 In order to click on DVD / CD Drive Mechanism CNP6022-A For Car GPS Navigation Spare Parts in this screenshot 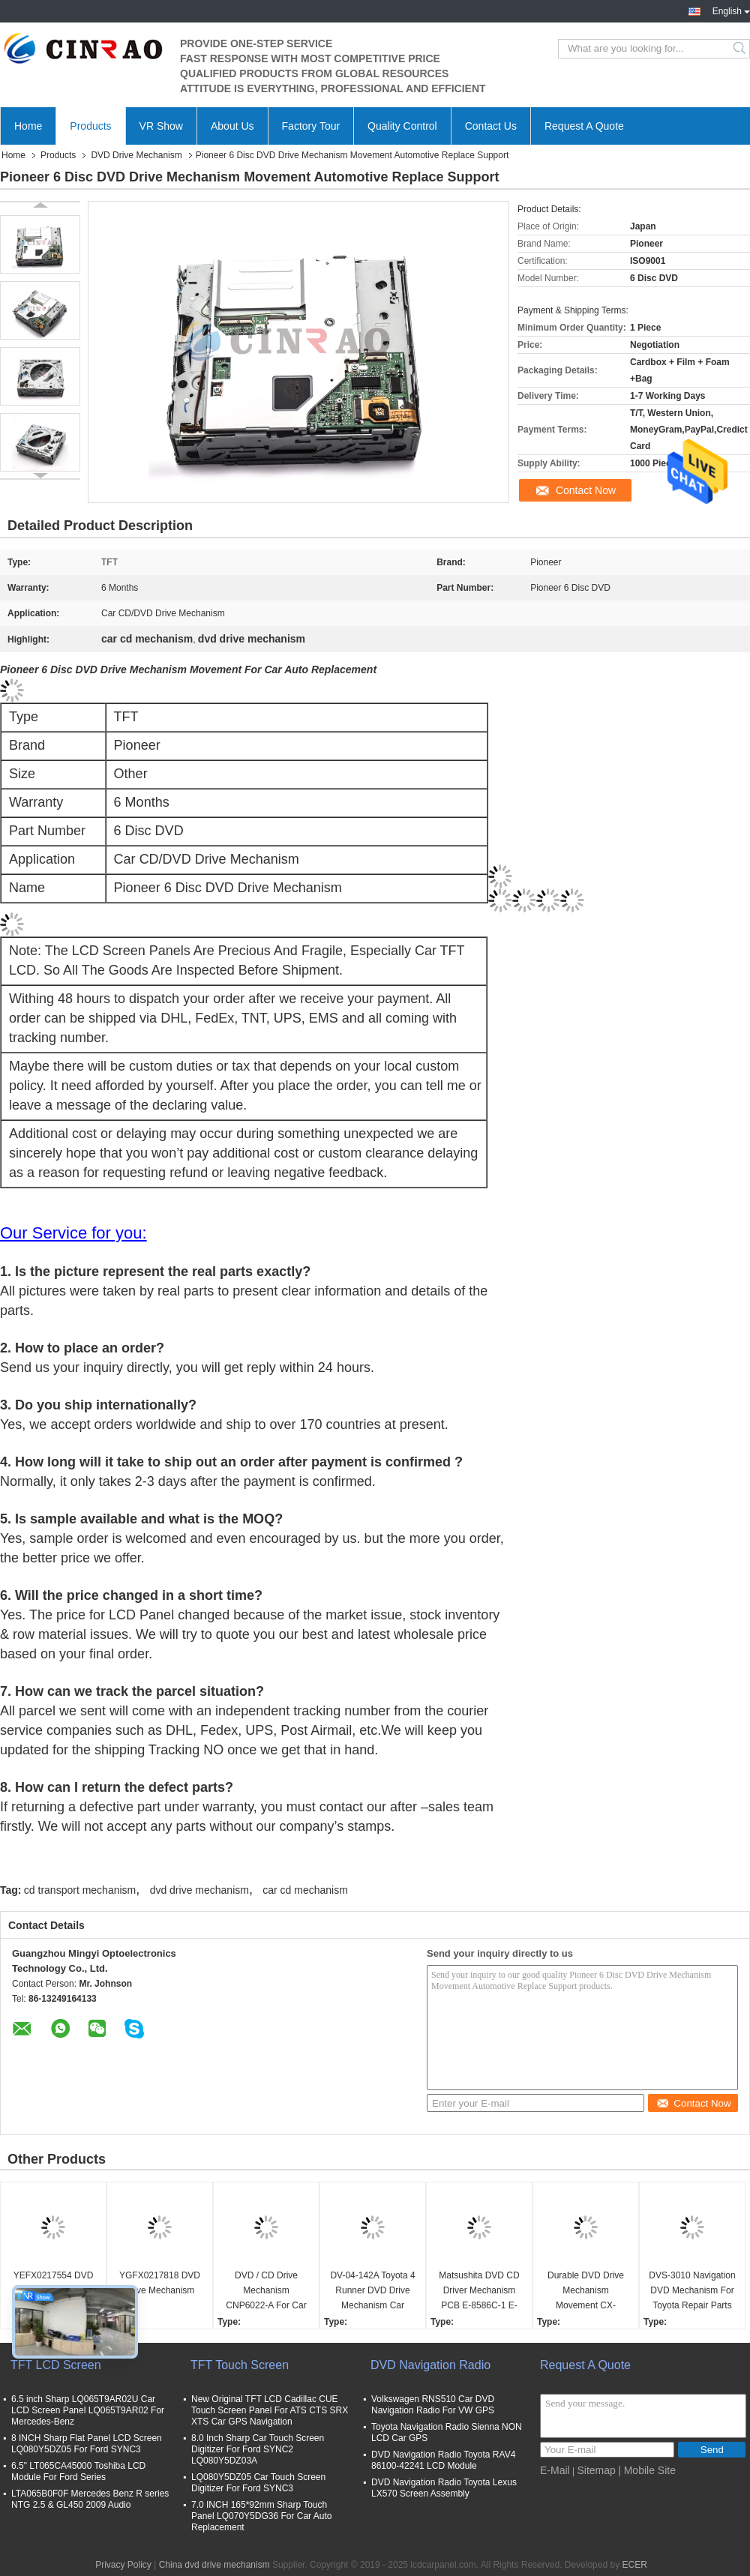, I will do `click(266, 2291)`.